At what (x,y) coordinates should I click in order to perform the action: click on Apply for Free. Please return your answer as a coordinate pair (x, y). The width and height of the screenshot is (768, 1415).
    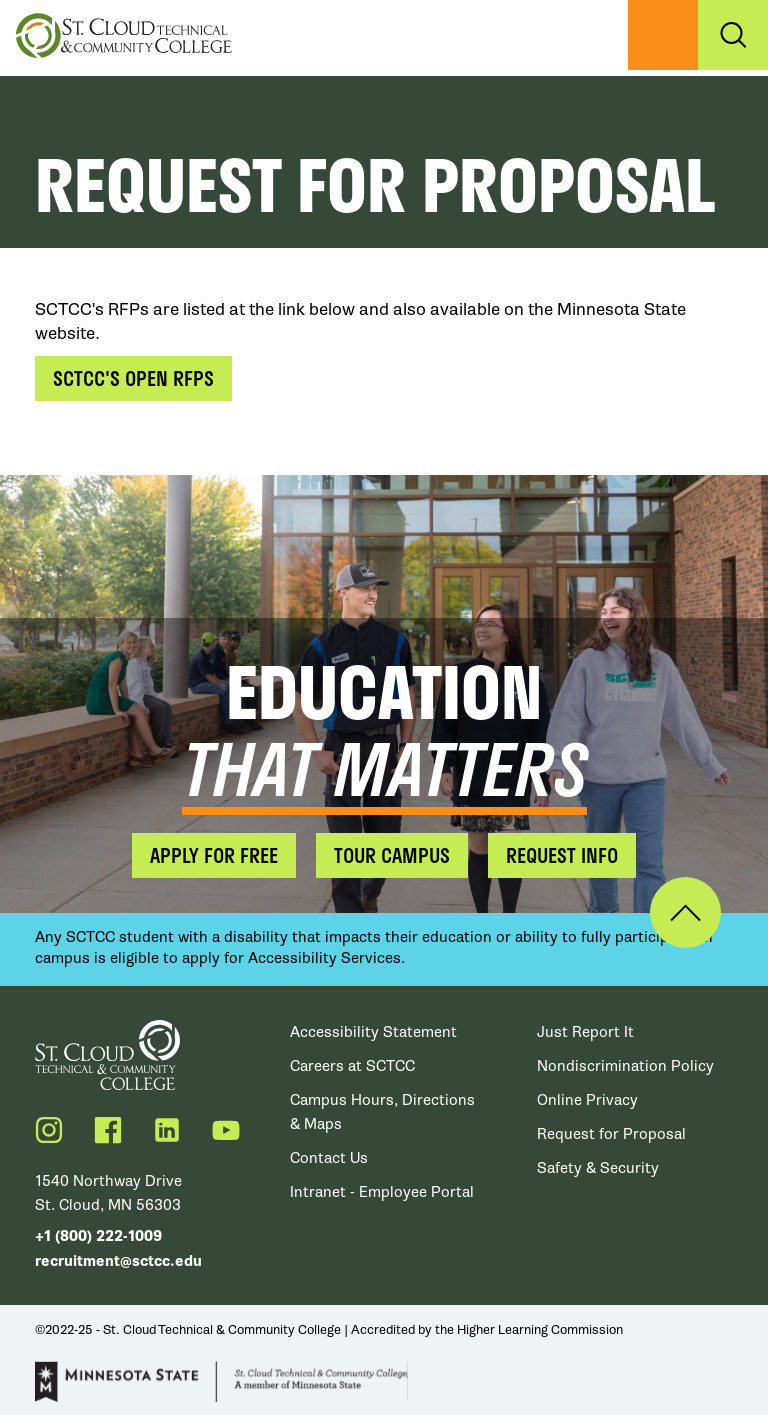
    Looking at the image, I should click on (214, 855).